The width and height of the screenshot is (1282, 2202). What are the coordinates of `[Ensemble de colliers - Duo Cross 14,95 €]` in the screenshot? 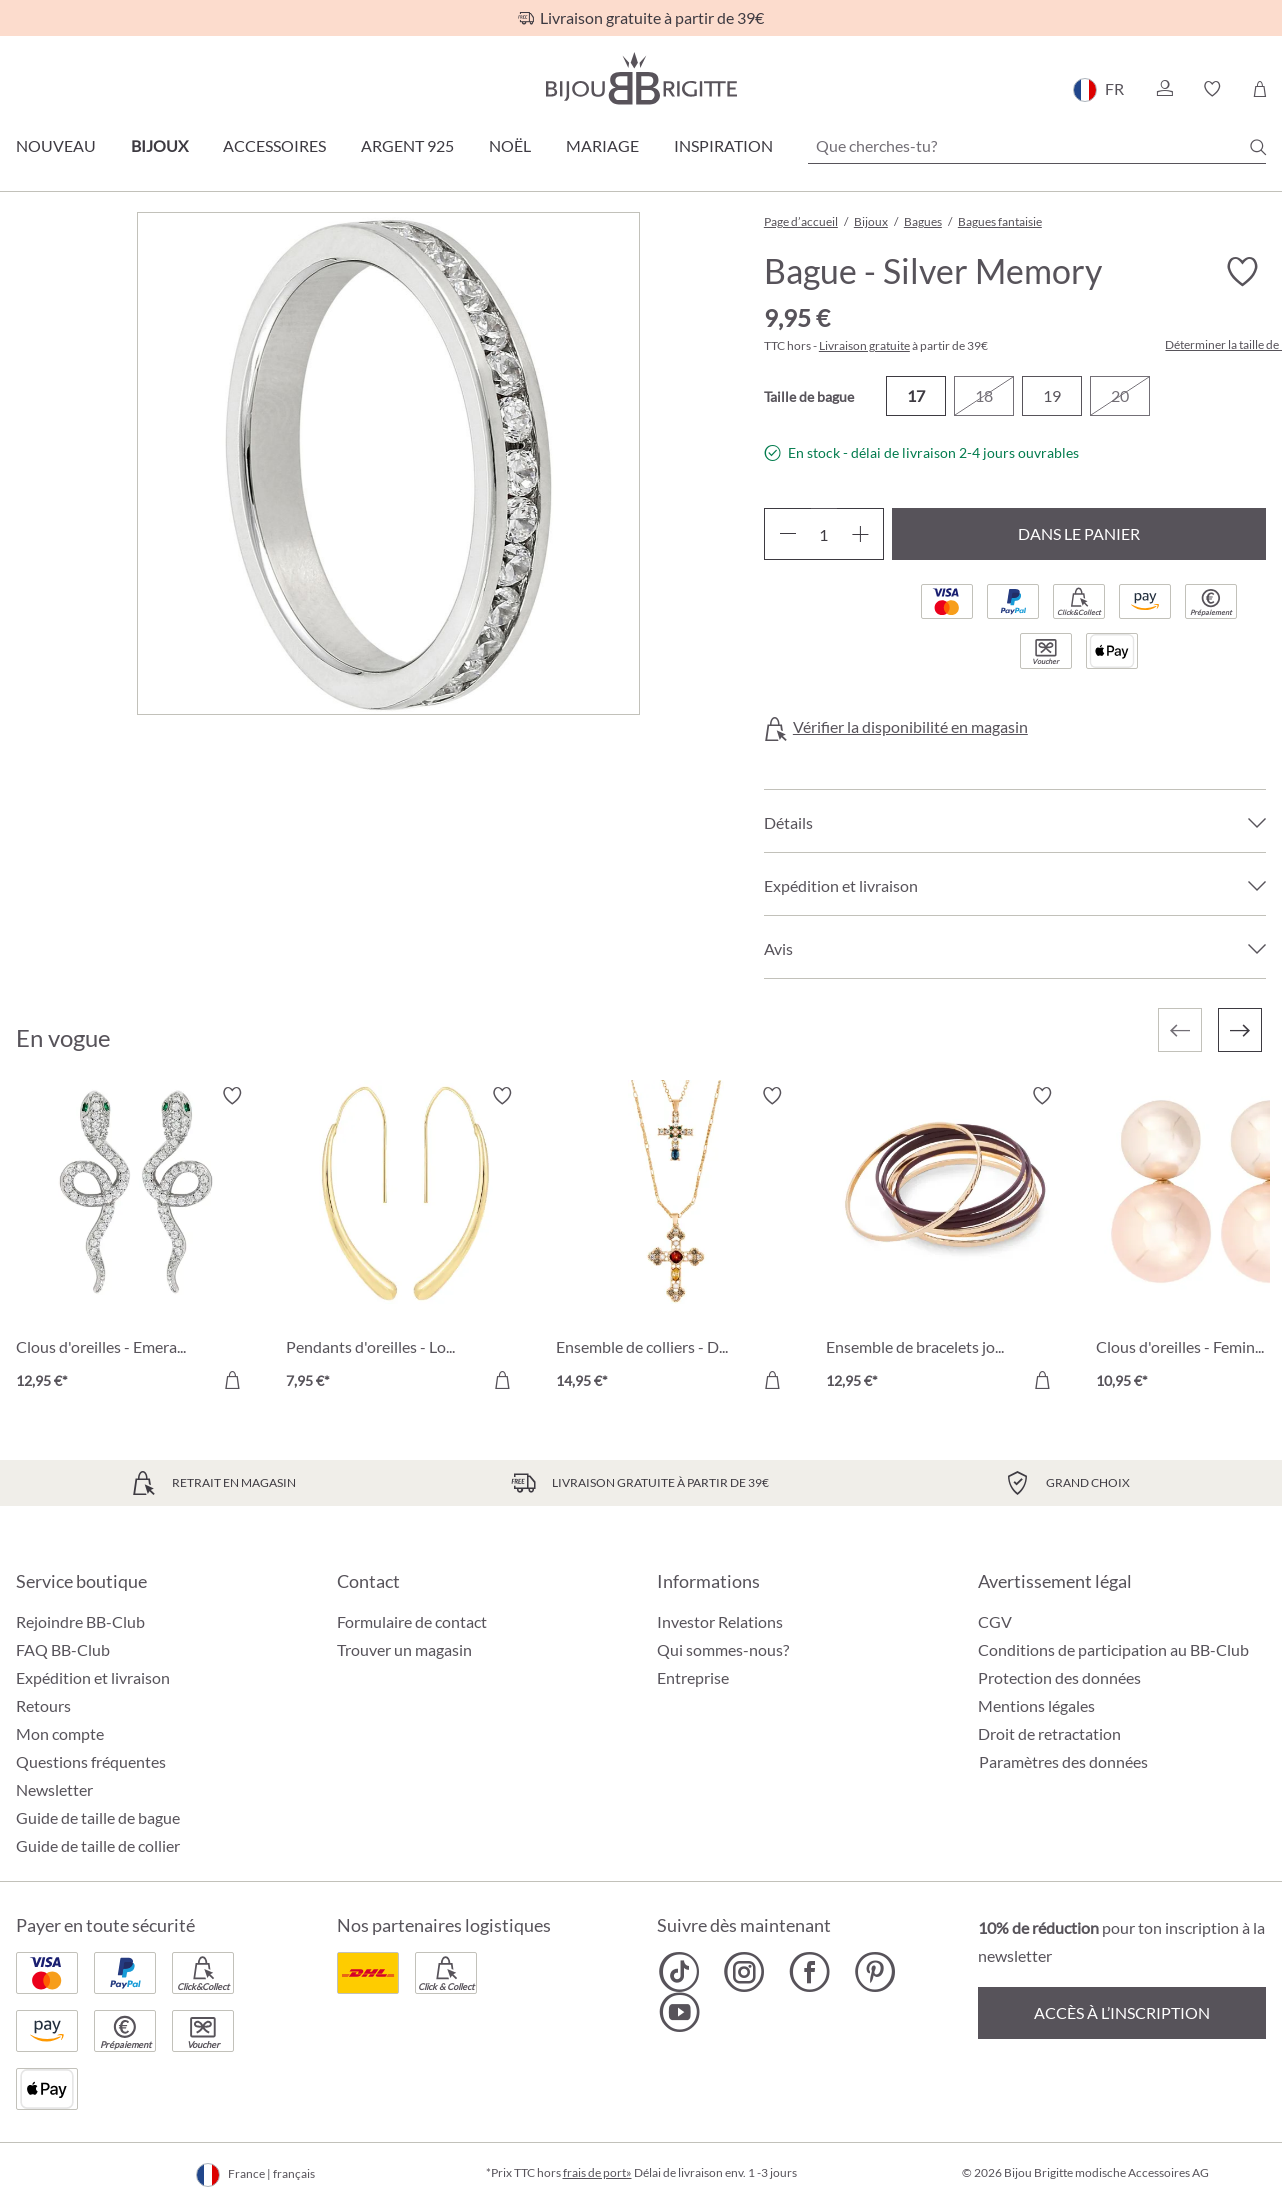 It's located at (676, 1241).